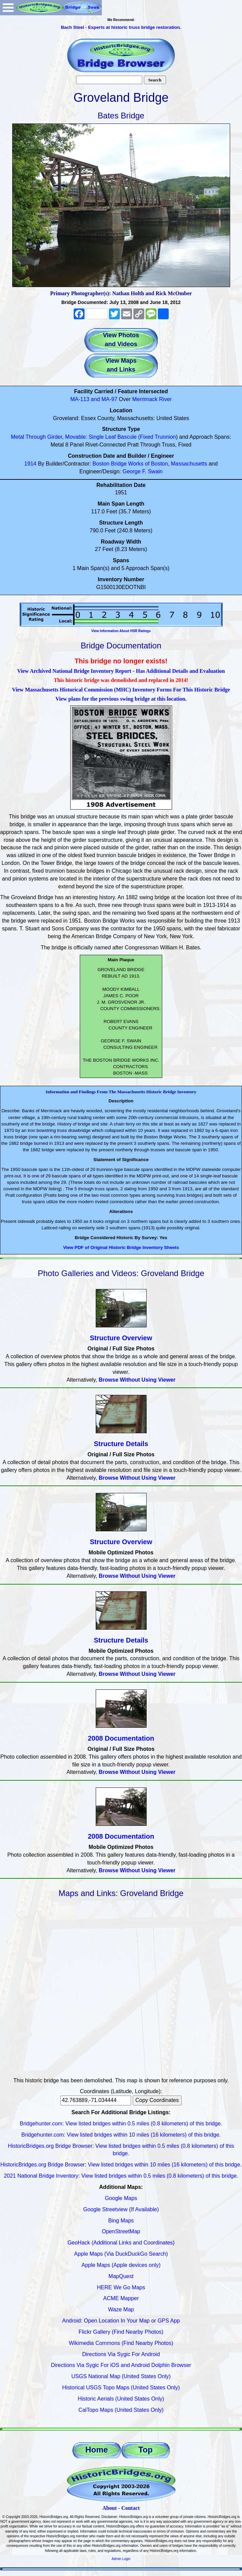  What do you see at coordinates (121, 2399) in the screenshot?
I see `Historic Aerials (United States Only)` at bounding box center [121, 2399].